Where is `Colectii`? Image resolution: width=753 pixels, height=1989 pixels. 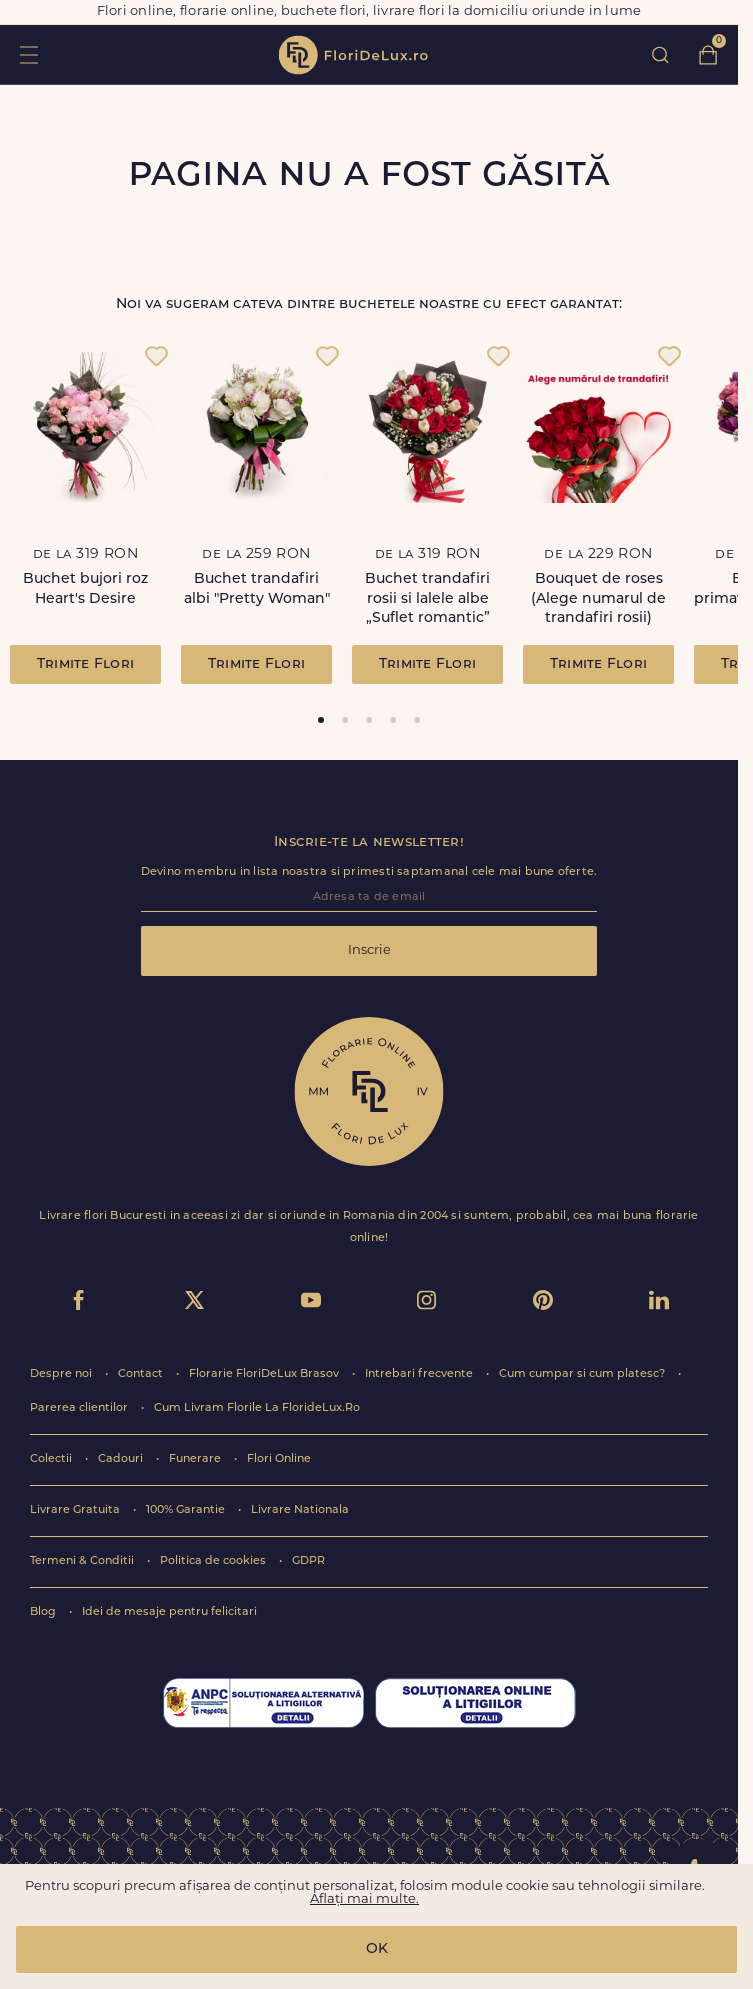
Colectii is located at coordinates (52, 1459).